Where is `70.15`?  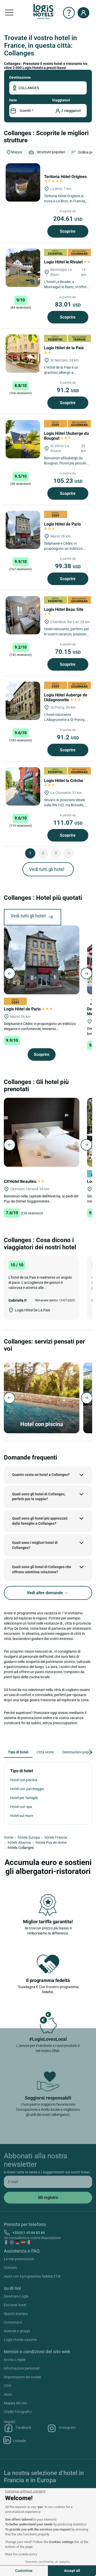
70.15 is located at coordinates (68, 651).